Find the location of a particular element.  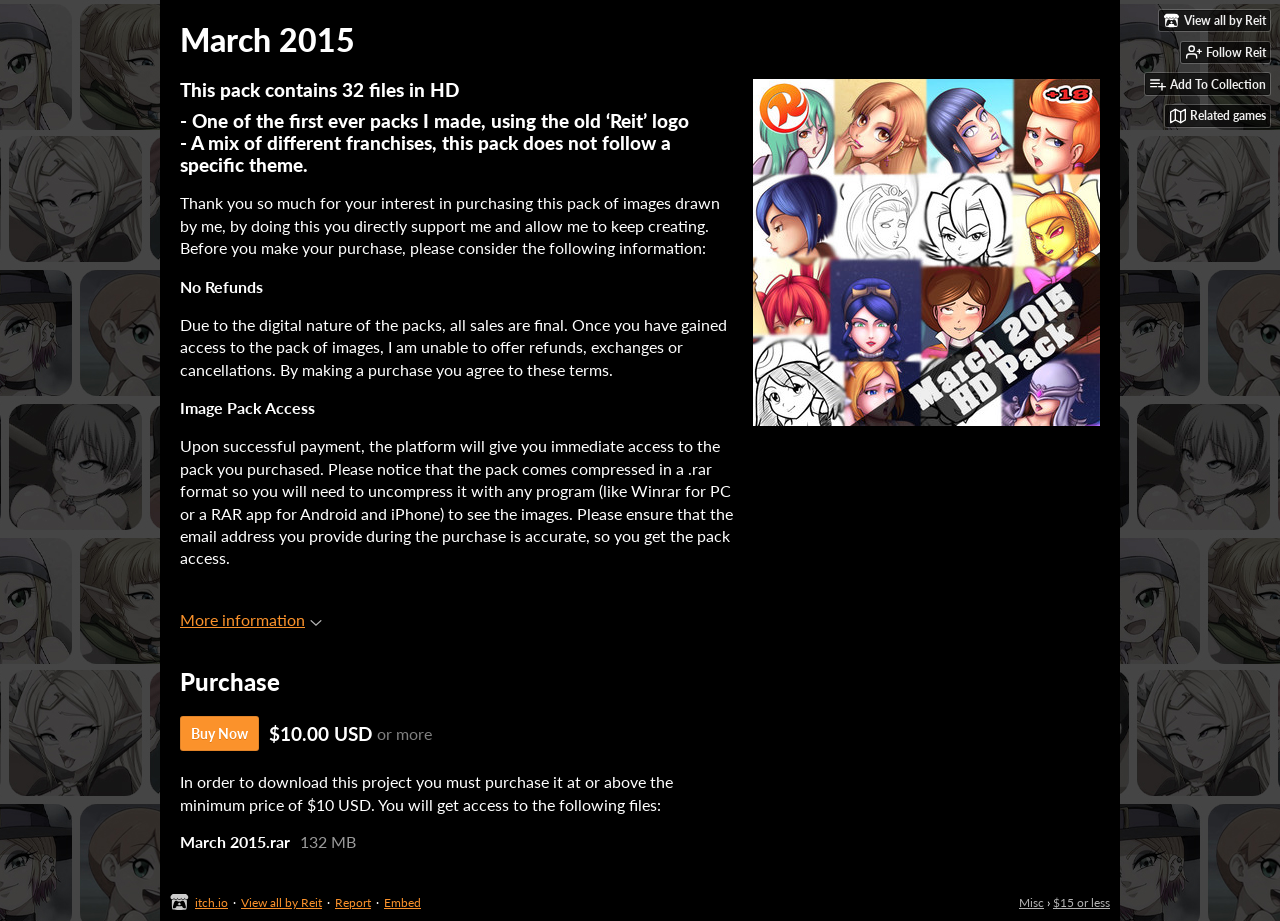

Report is located at coordinates (353, 902).